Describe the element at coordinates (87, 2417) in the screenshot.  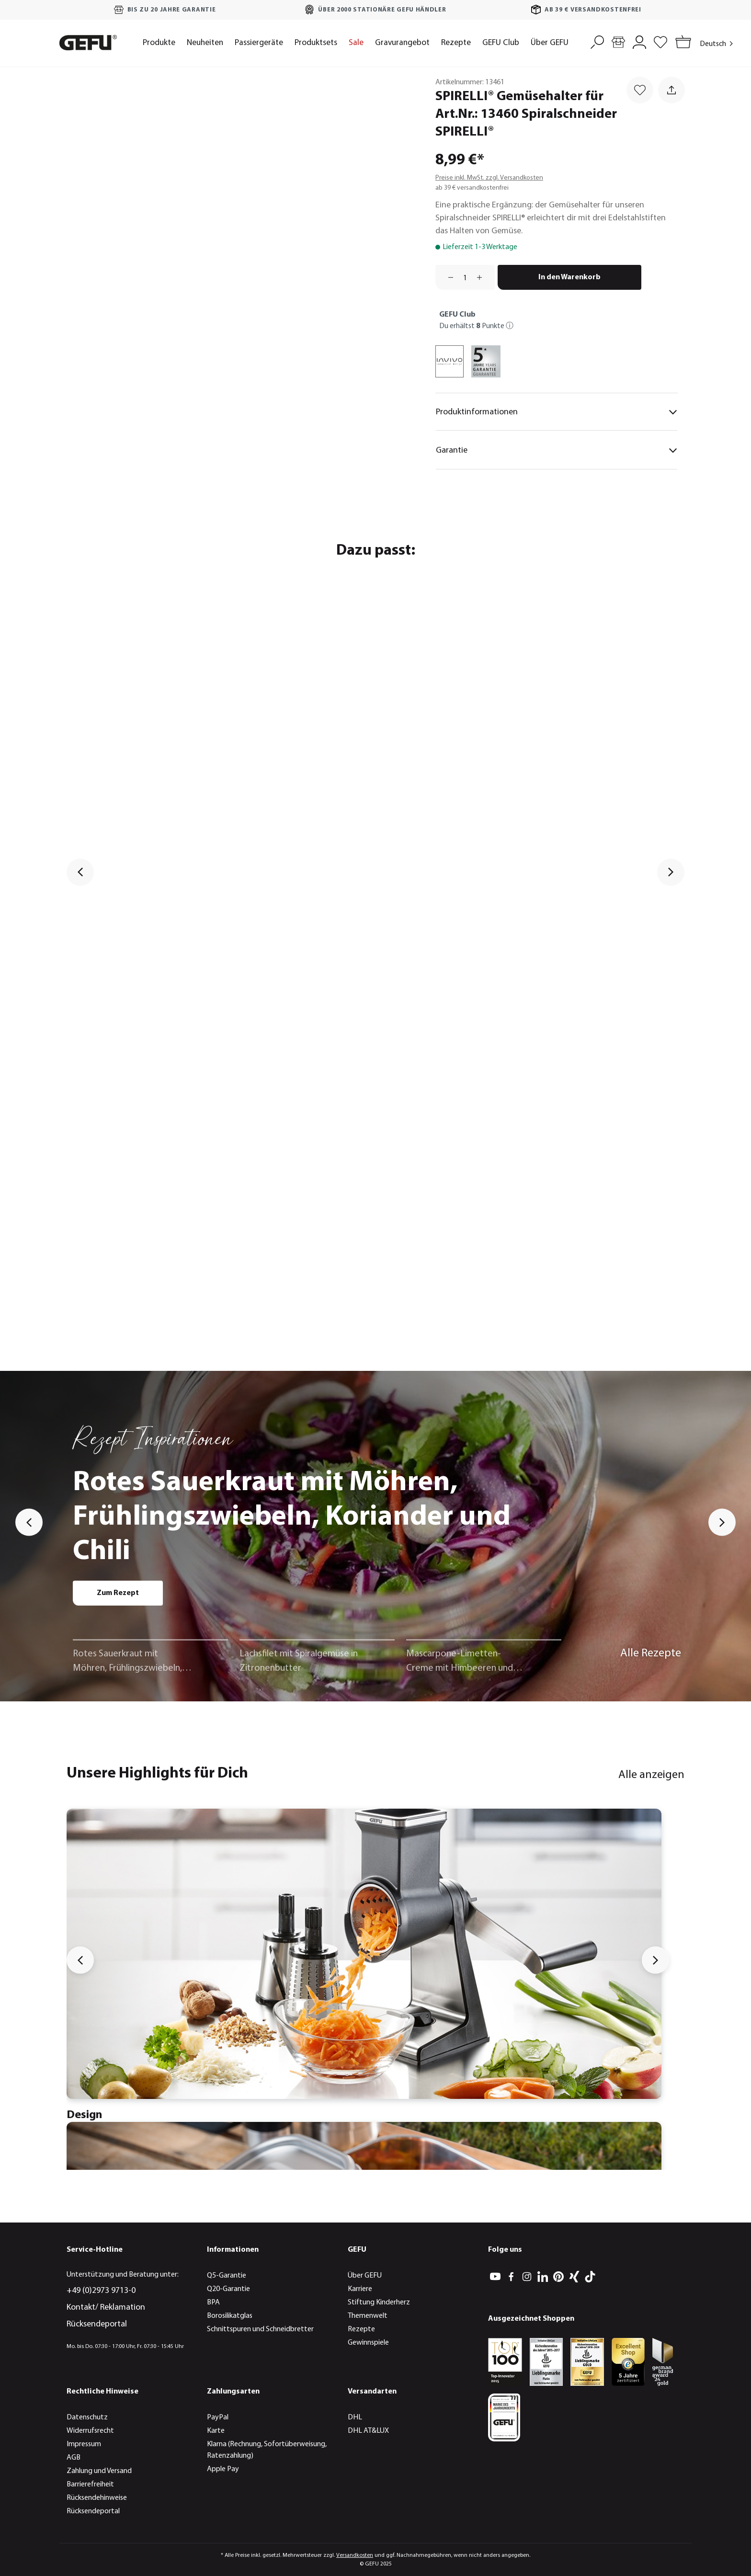
I see `Datenschutz` at that location.